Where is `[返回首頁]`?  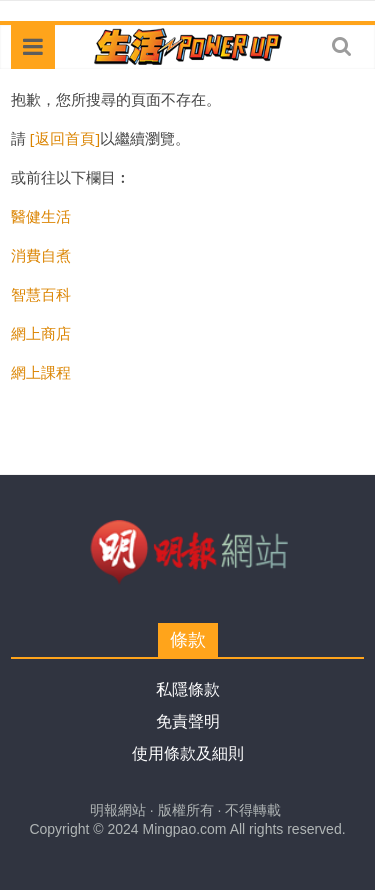
[返回首頁] is located at coordinates (65, 138).